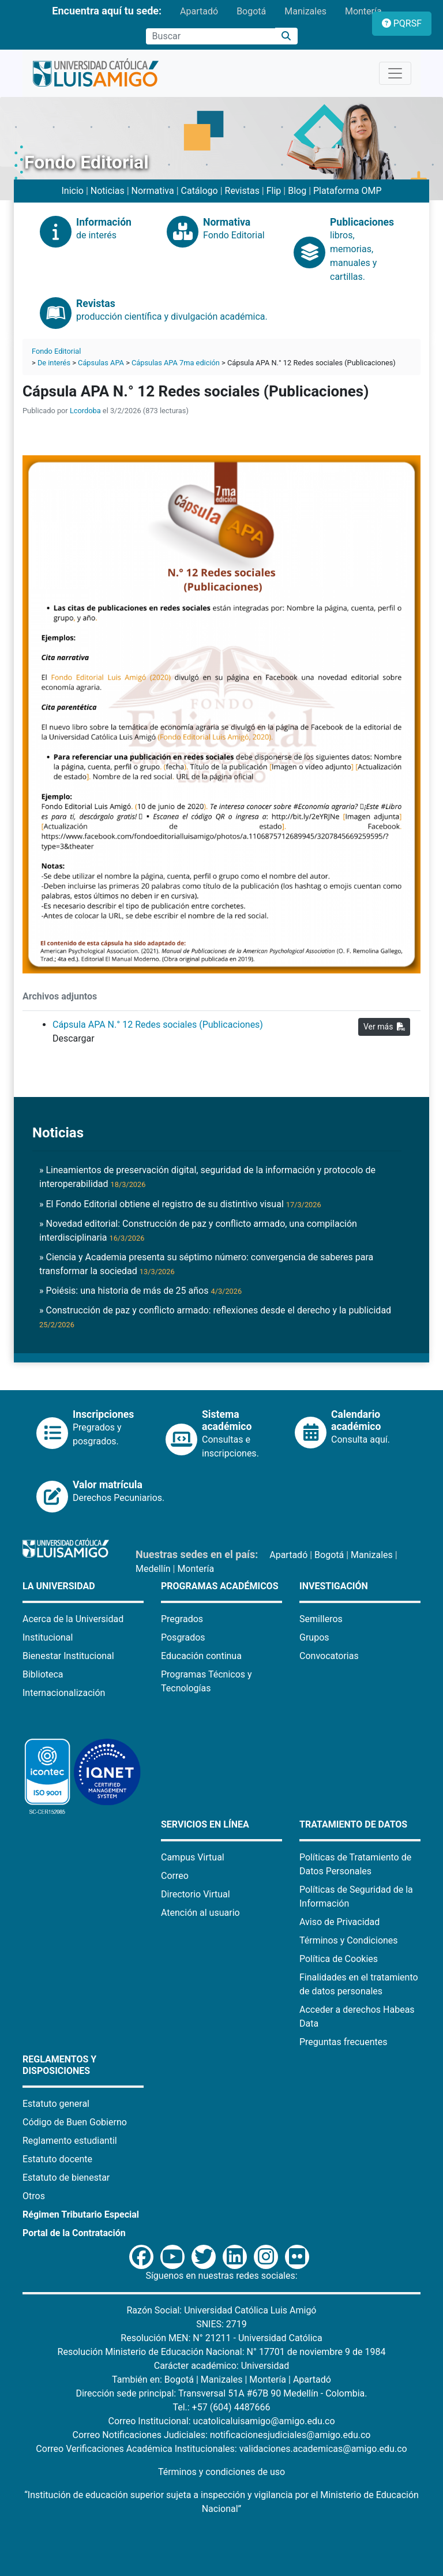  What do you see at coordinates (339, 1921) in the screenshot?
I see `Aviso de Privacidad` at bounding box center [339, 1921].